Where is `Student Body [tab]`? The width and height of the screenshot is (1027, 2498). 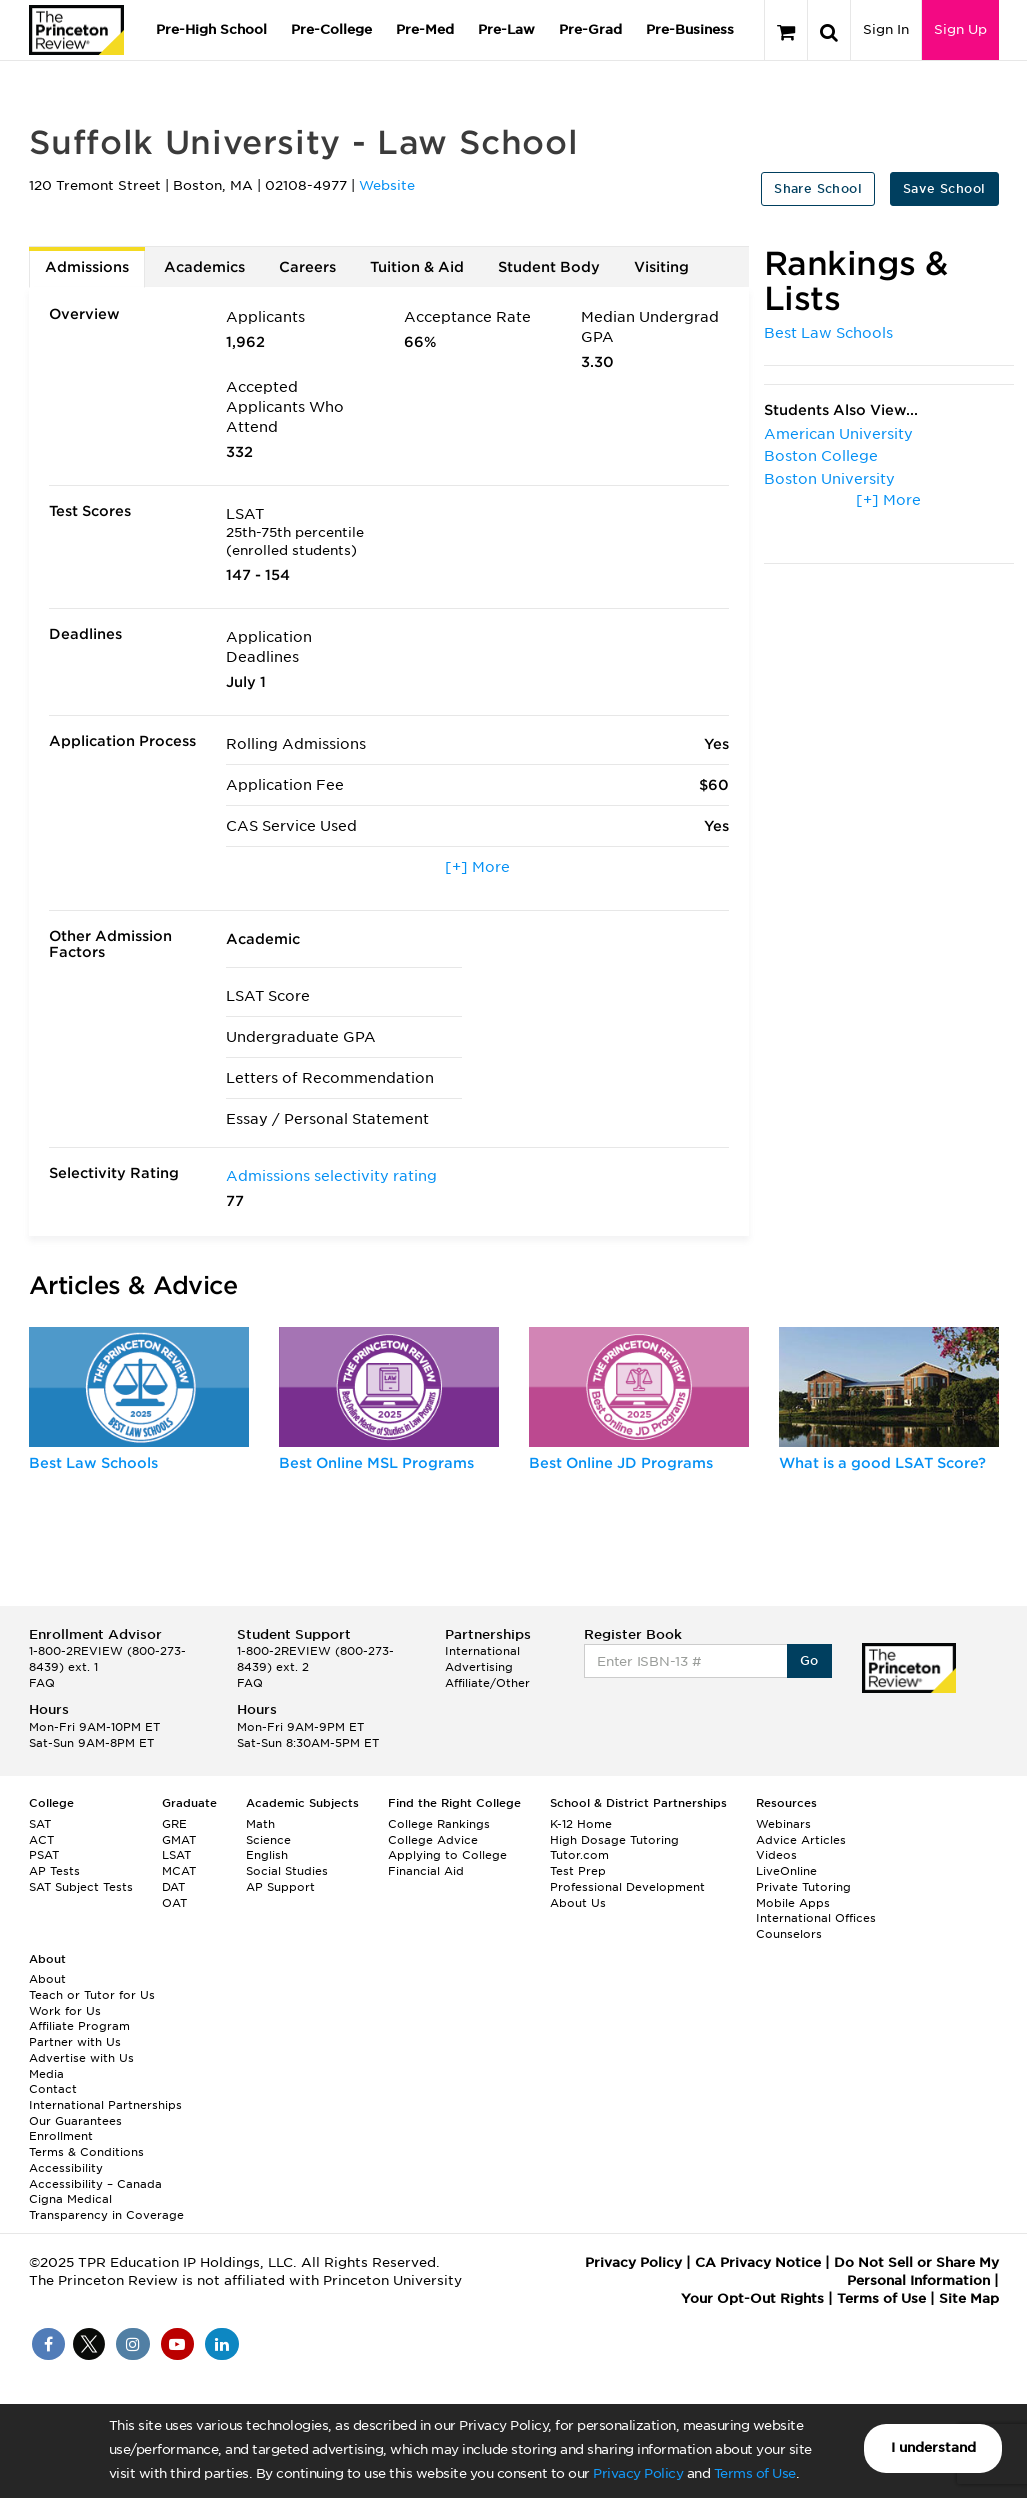
Student Body [tab] is located at coordinates (549, 267).